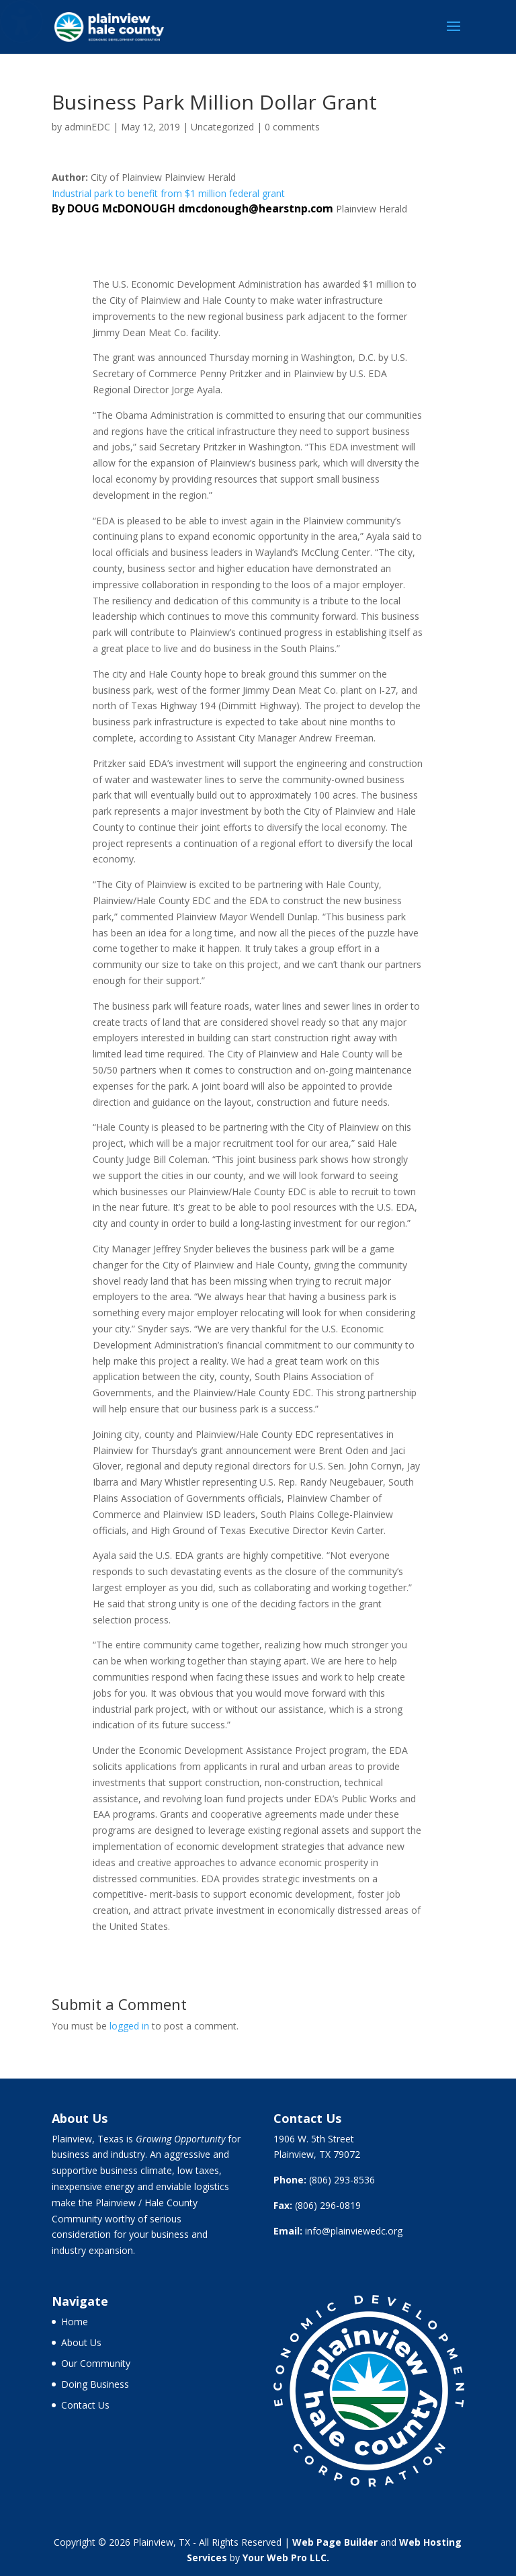 This screenshot has height=2576, width=516. What do you see at coordinates (222, 126) in the screenshot?
I see `Uncategorized` at bounding box center [222, 126].